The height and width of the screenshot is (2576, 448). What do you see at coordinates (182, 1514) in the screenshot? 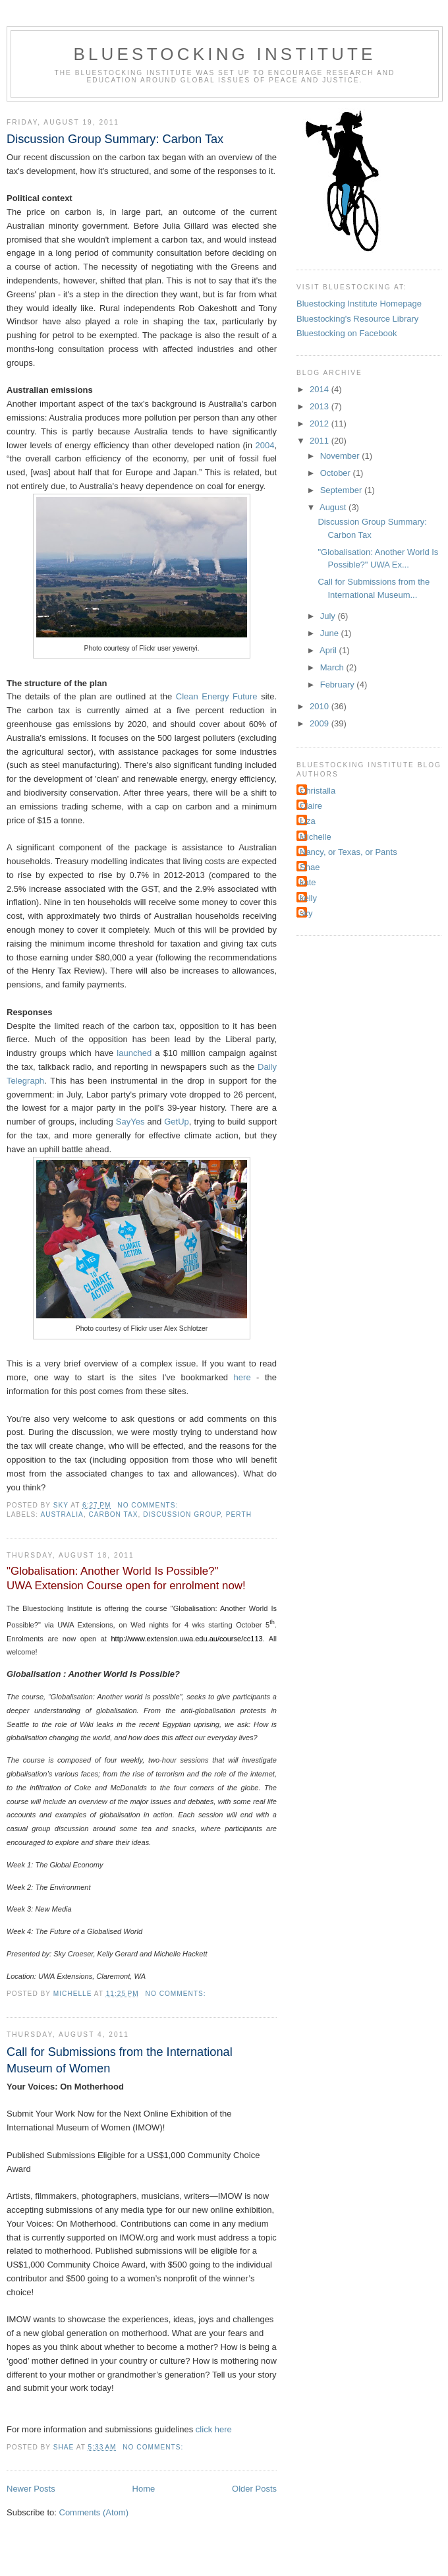
I see `Discussion group` at bounding box center [182, 1514].